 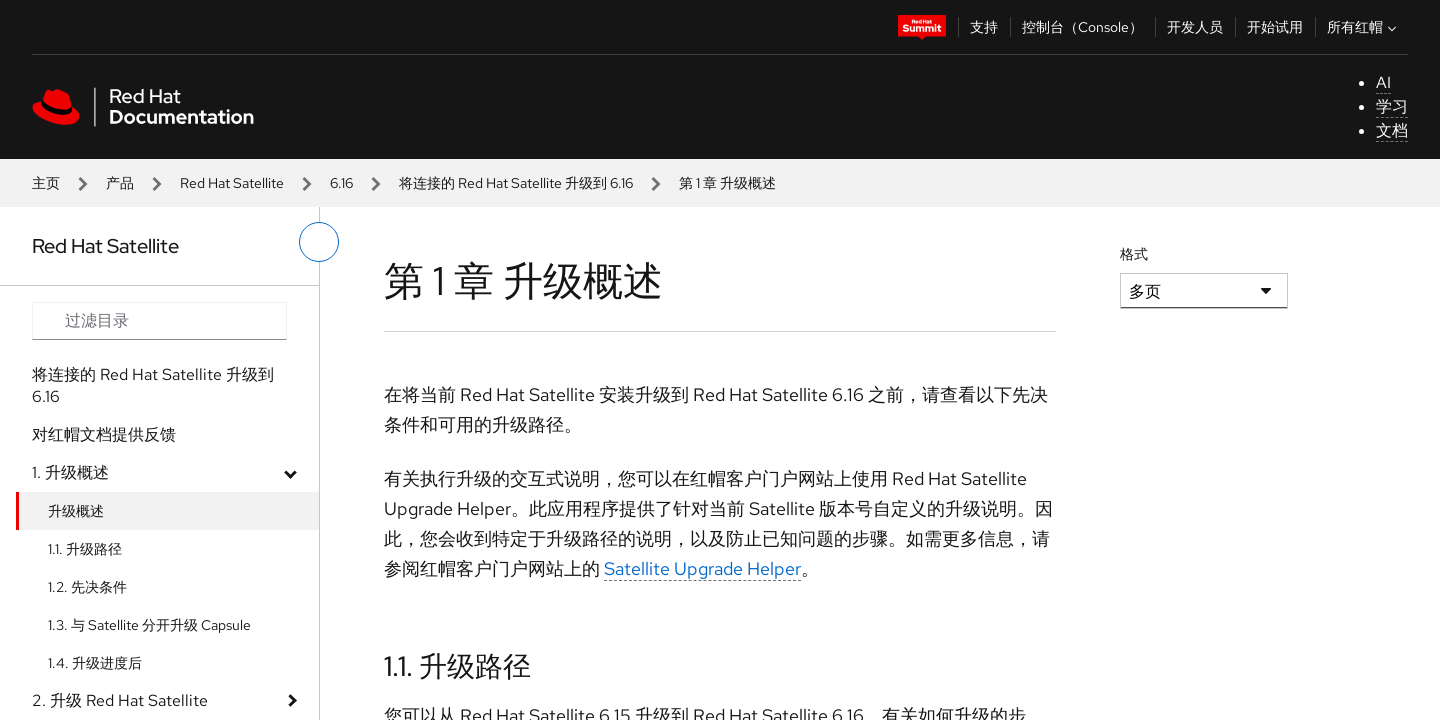 What do you see at coordinates (46, 183) in the screenshot?
I see `主页` at bounding box center [46, 183].